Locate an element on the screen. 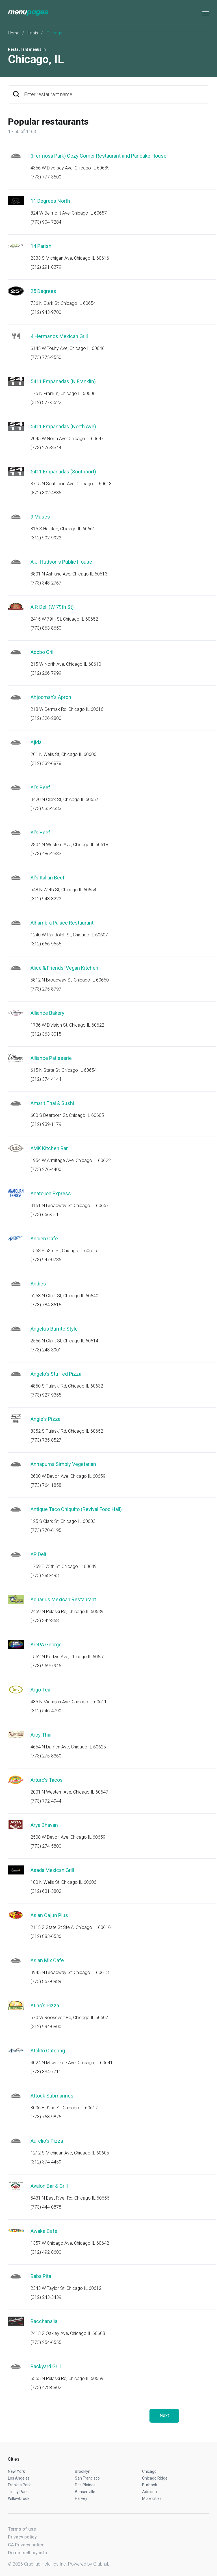  (312) 631-3802 is located at coordinates (46, 1891).